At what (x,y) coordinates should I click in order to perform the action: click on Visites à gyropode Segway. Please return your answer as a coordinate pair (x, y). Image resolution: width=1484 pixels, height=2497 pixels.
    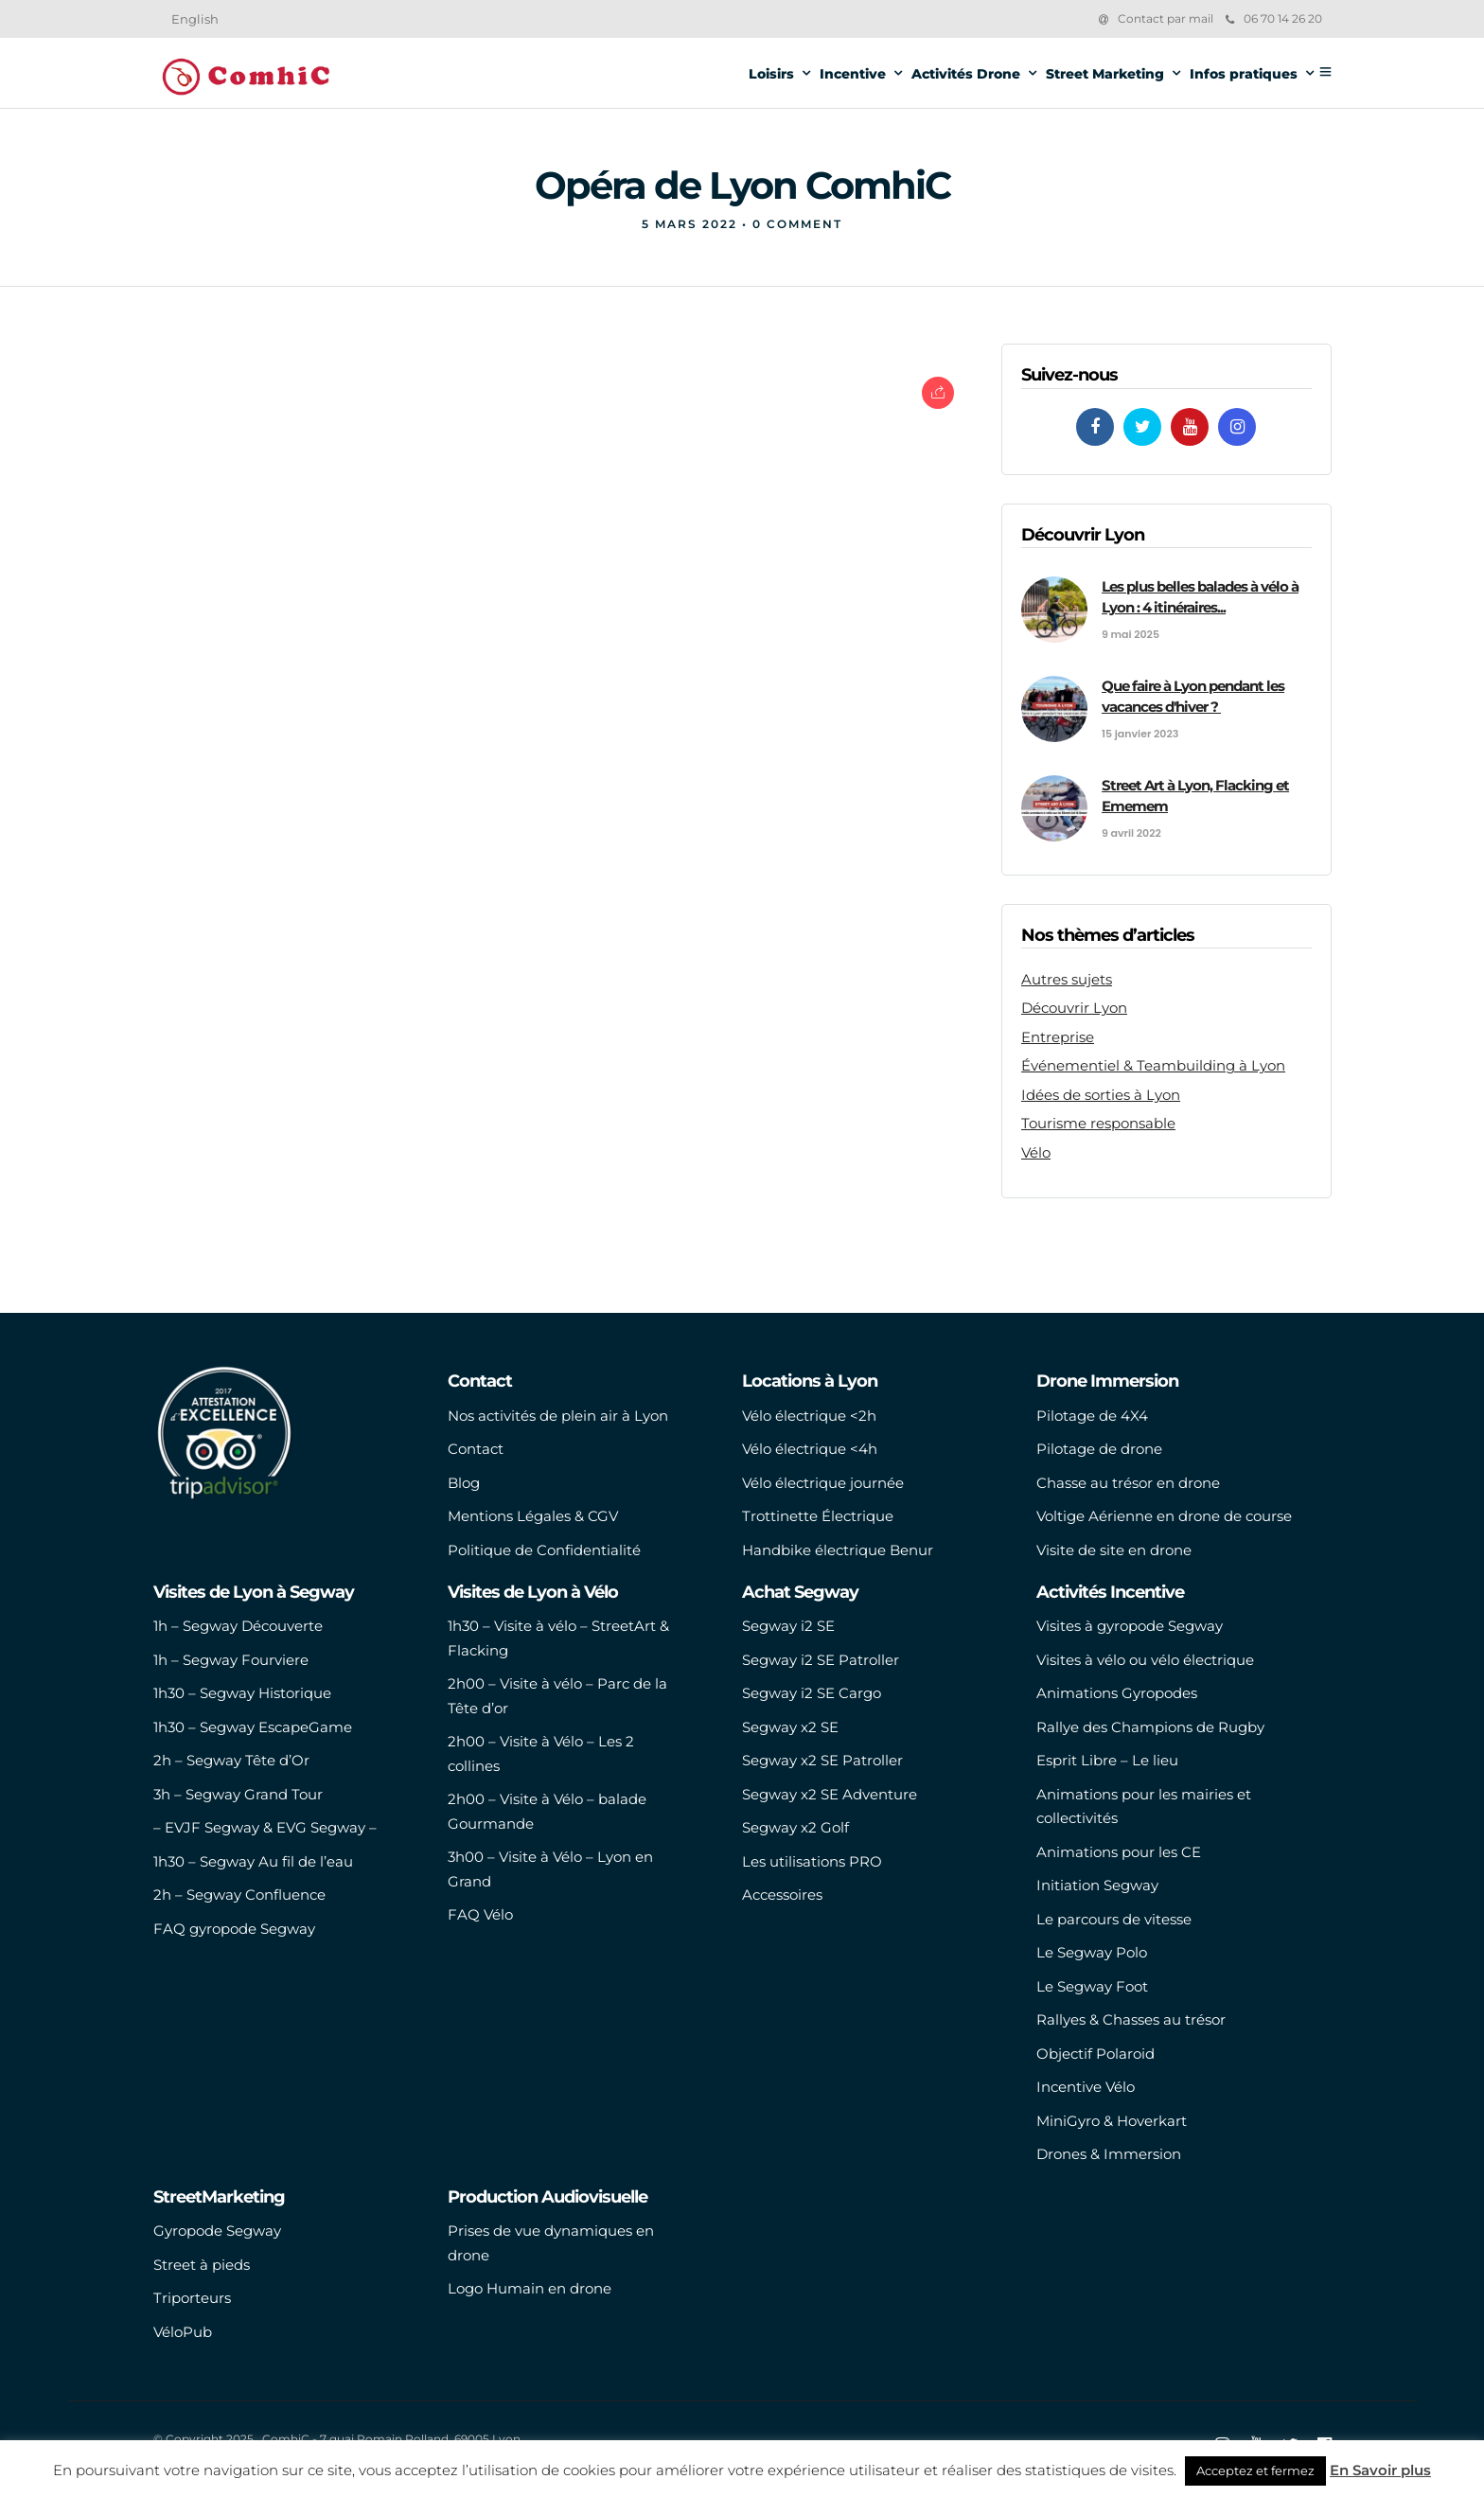
    Looking at the image, I should click on (1129, 1626).